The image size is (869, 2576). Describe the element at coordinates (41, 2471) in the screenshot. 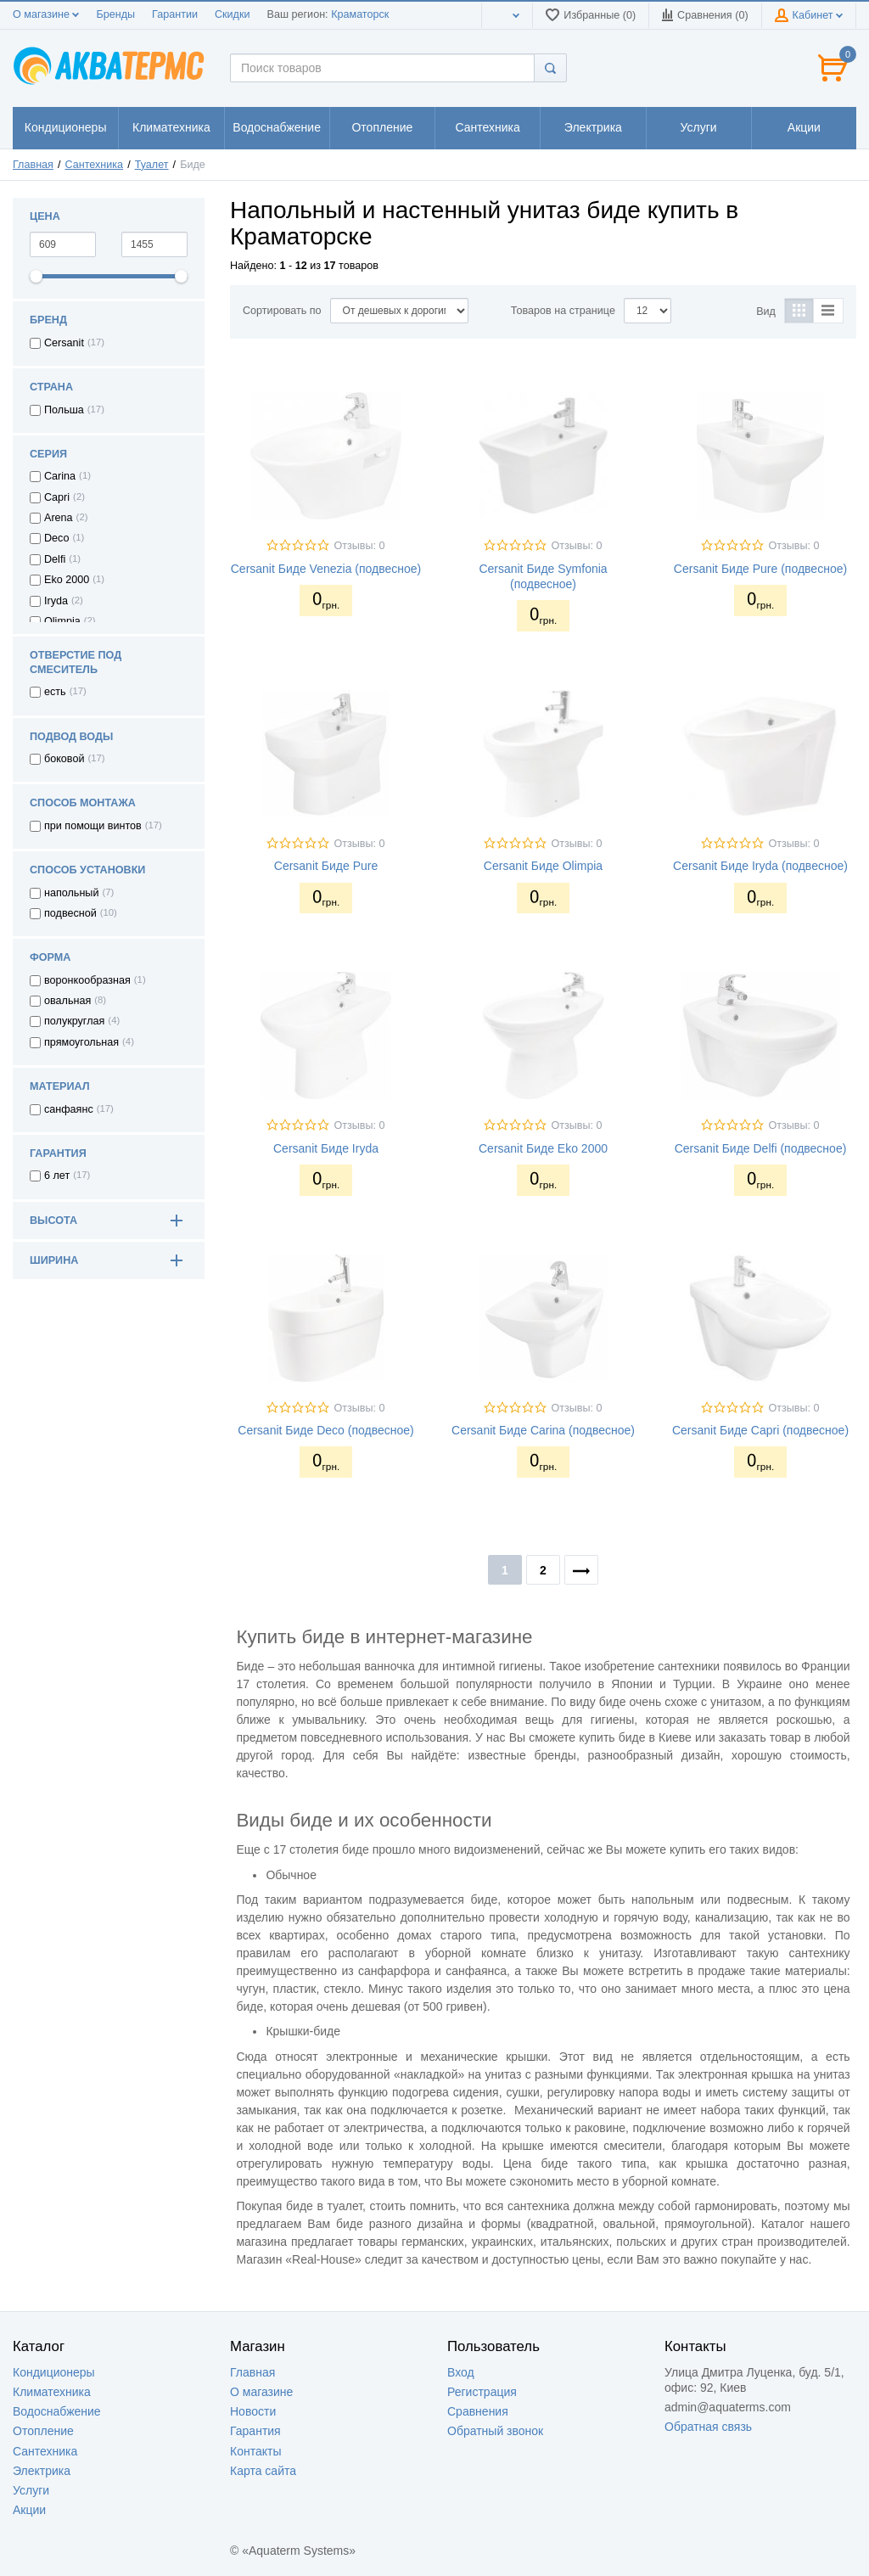

I see `Электрика` at that location.